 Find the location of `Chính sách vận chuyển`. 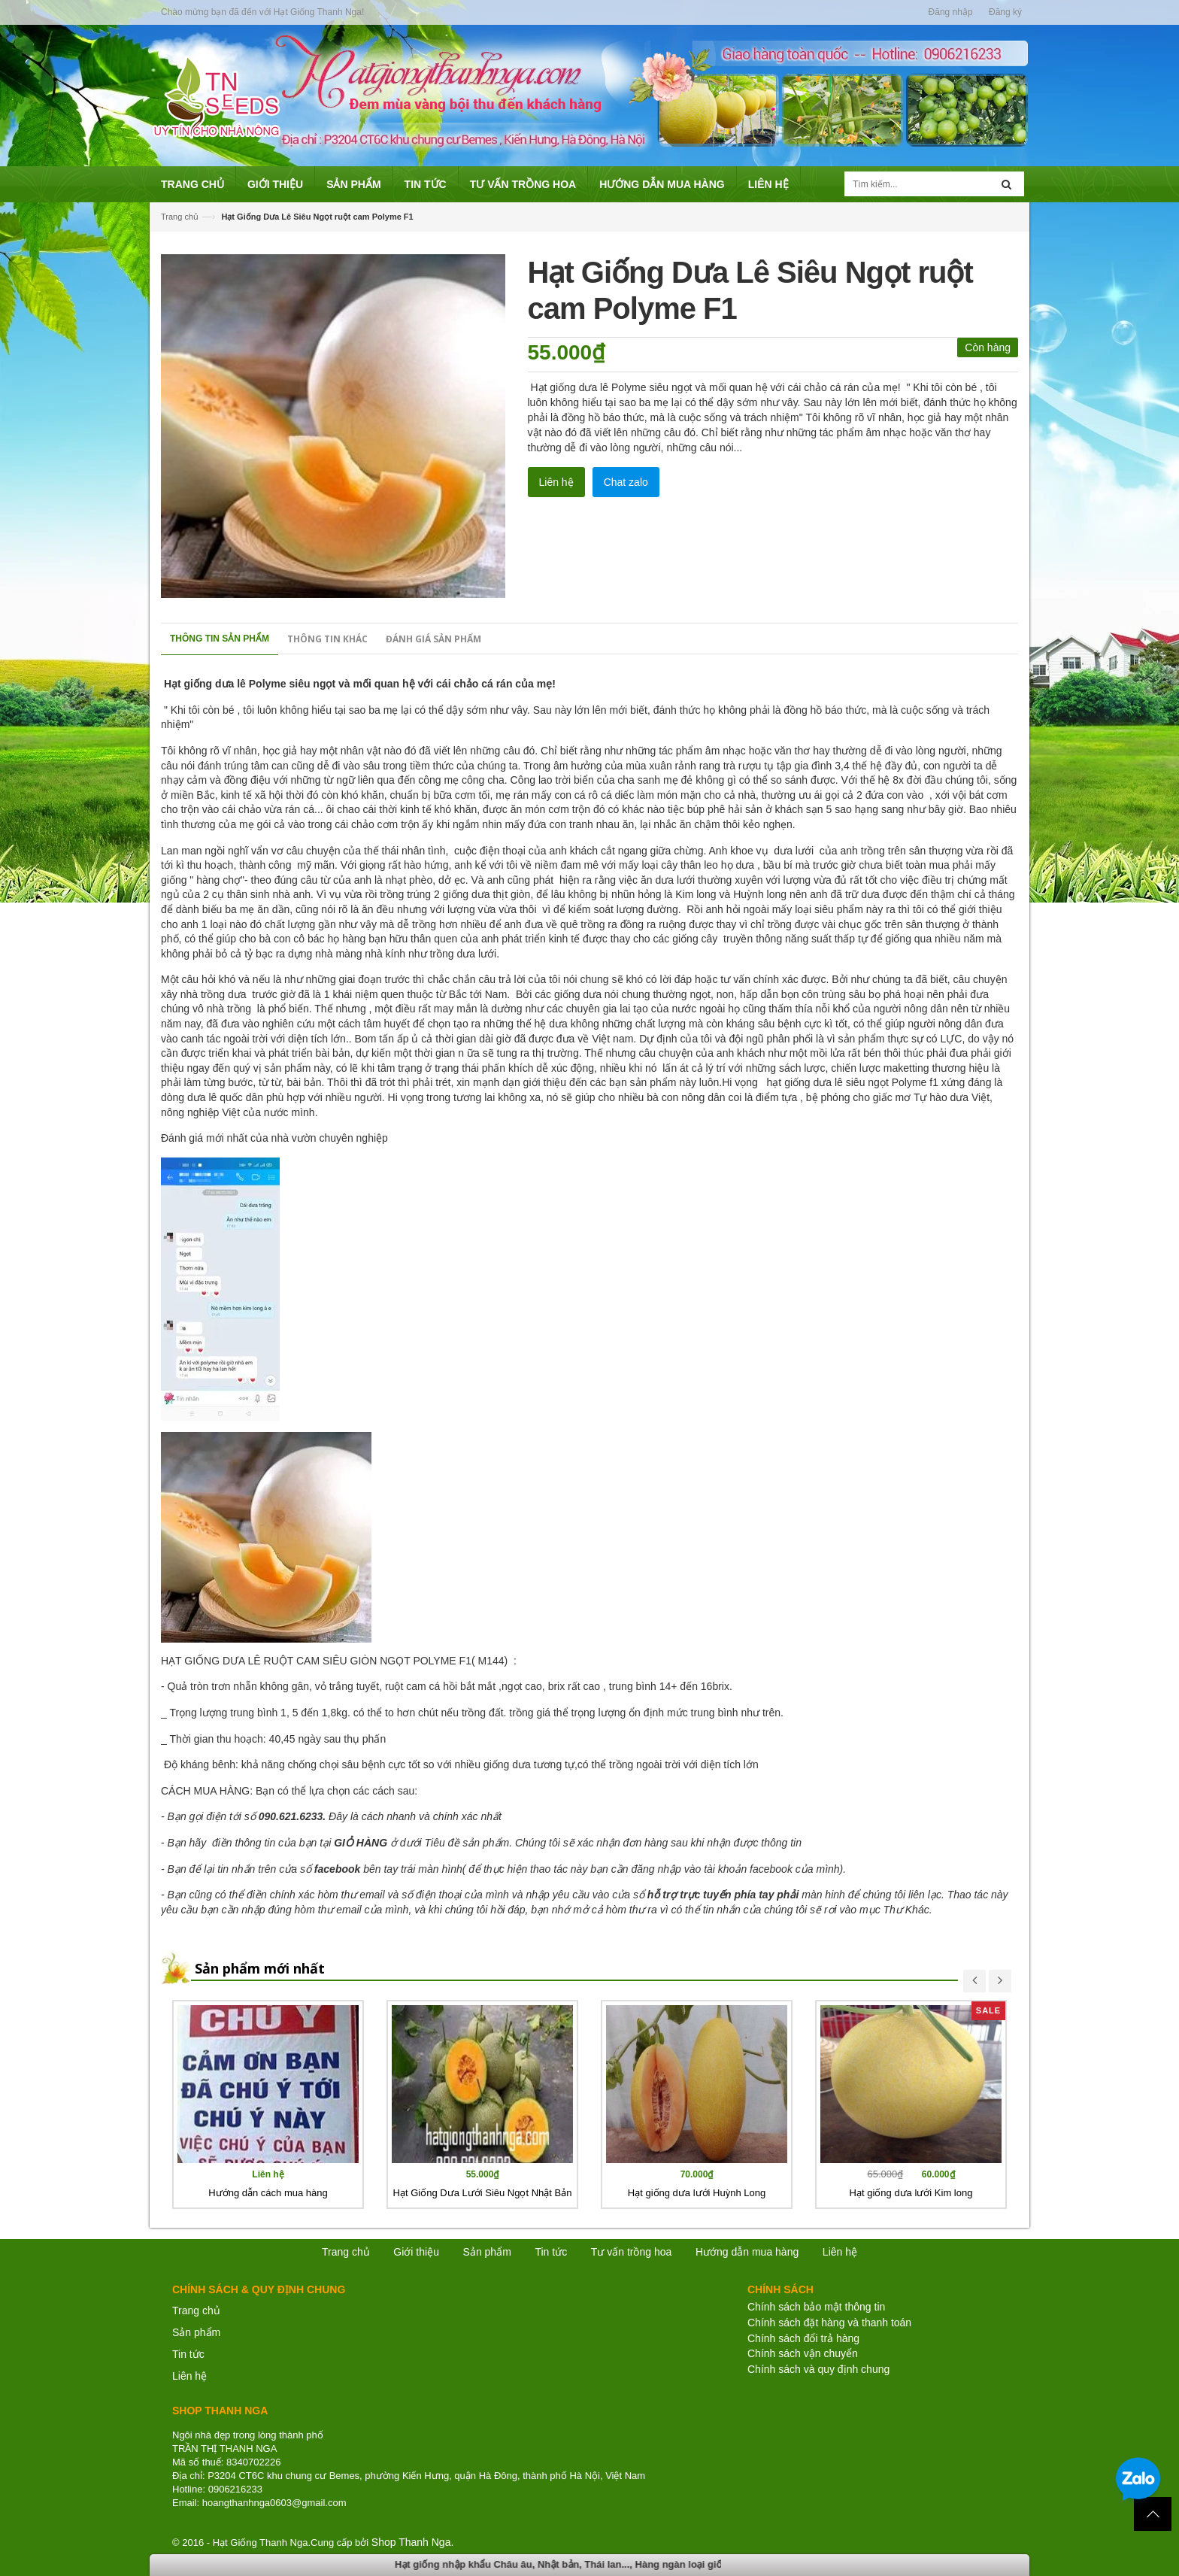

Chính sách vận chuyển is located at coordinates (802, 2353).